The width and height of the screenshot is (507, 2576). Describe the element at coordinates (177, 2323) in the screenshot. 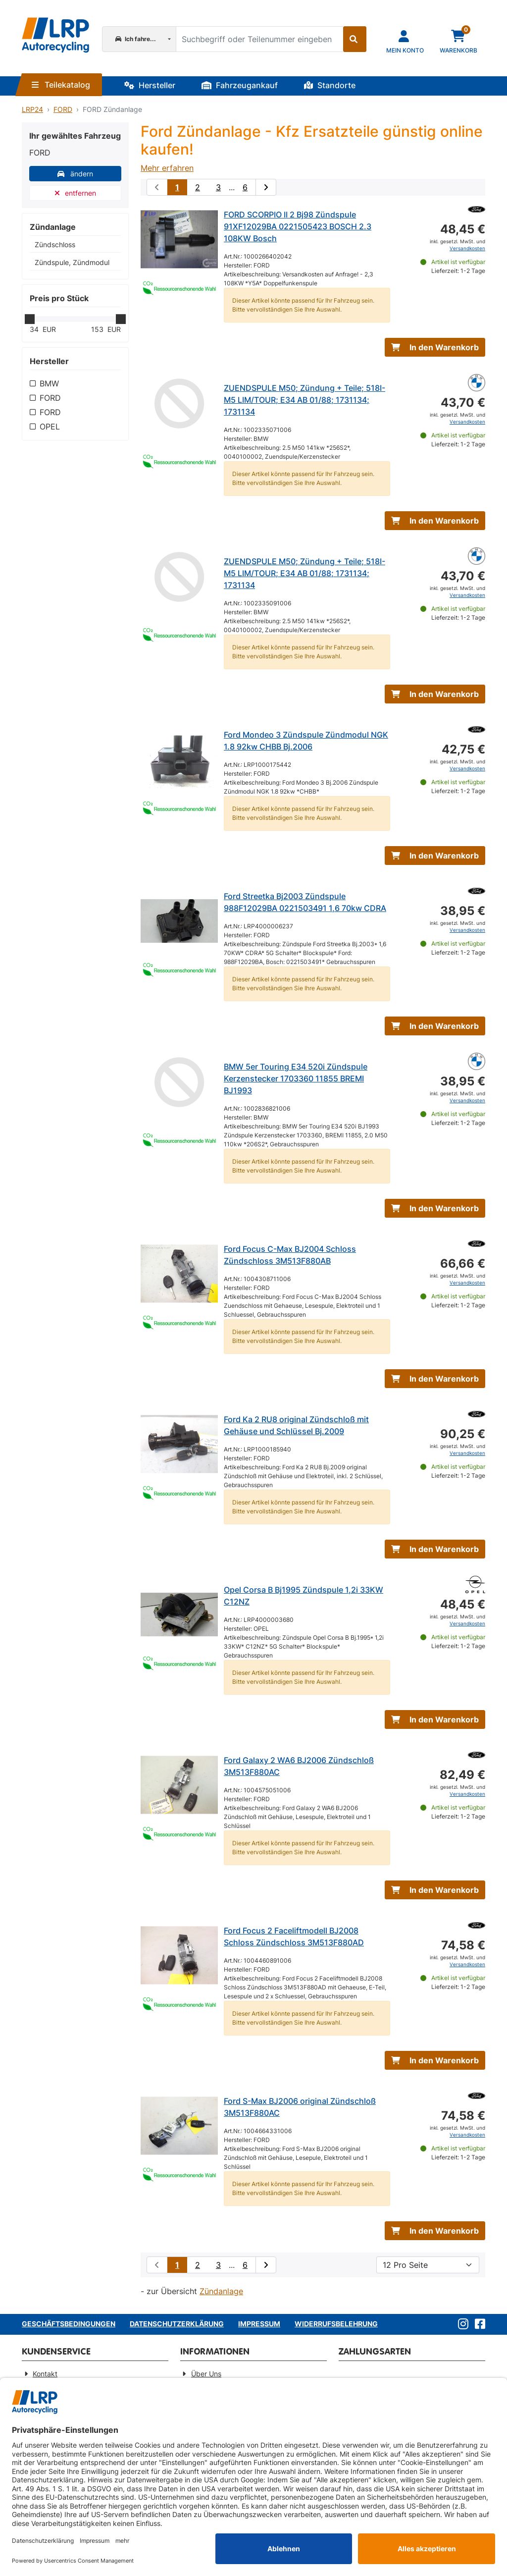

I see `Datenschutzerklärung` at that location.